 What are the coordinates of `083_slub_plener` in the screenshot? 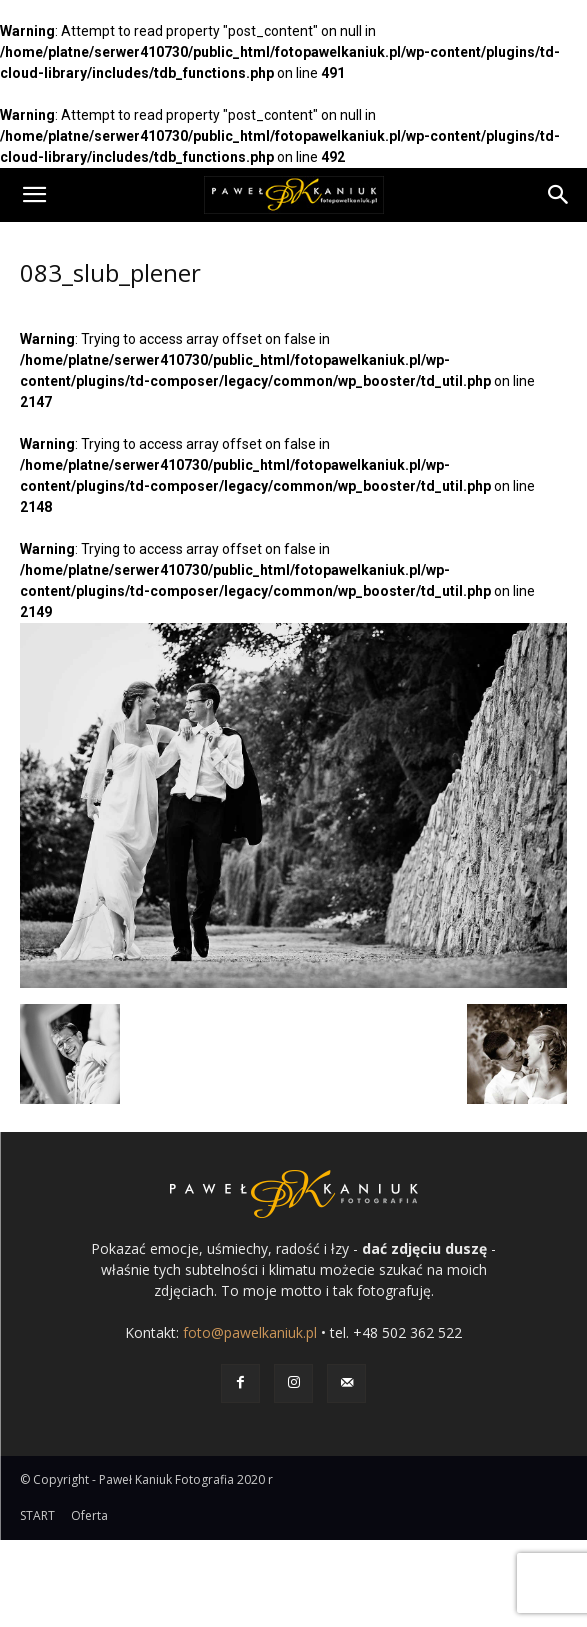 It's located at (110, 272).